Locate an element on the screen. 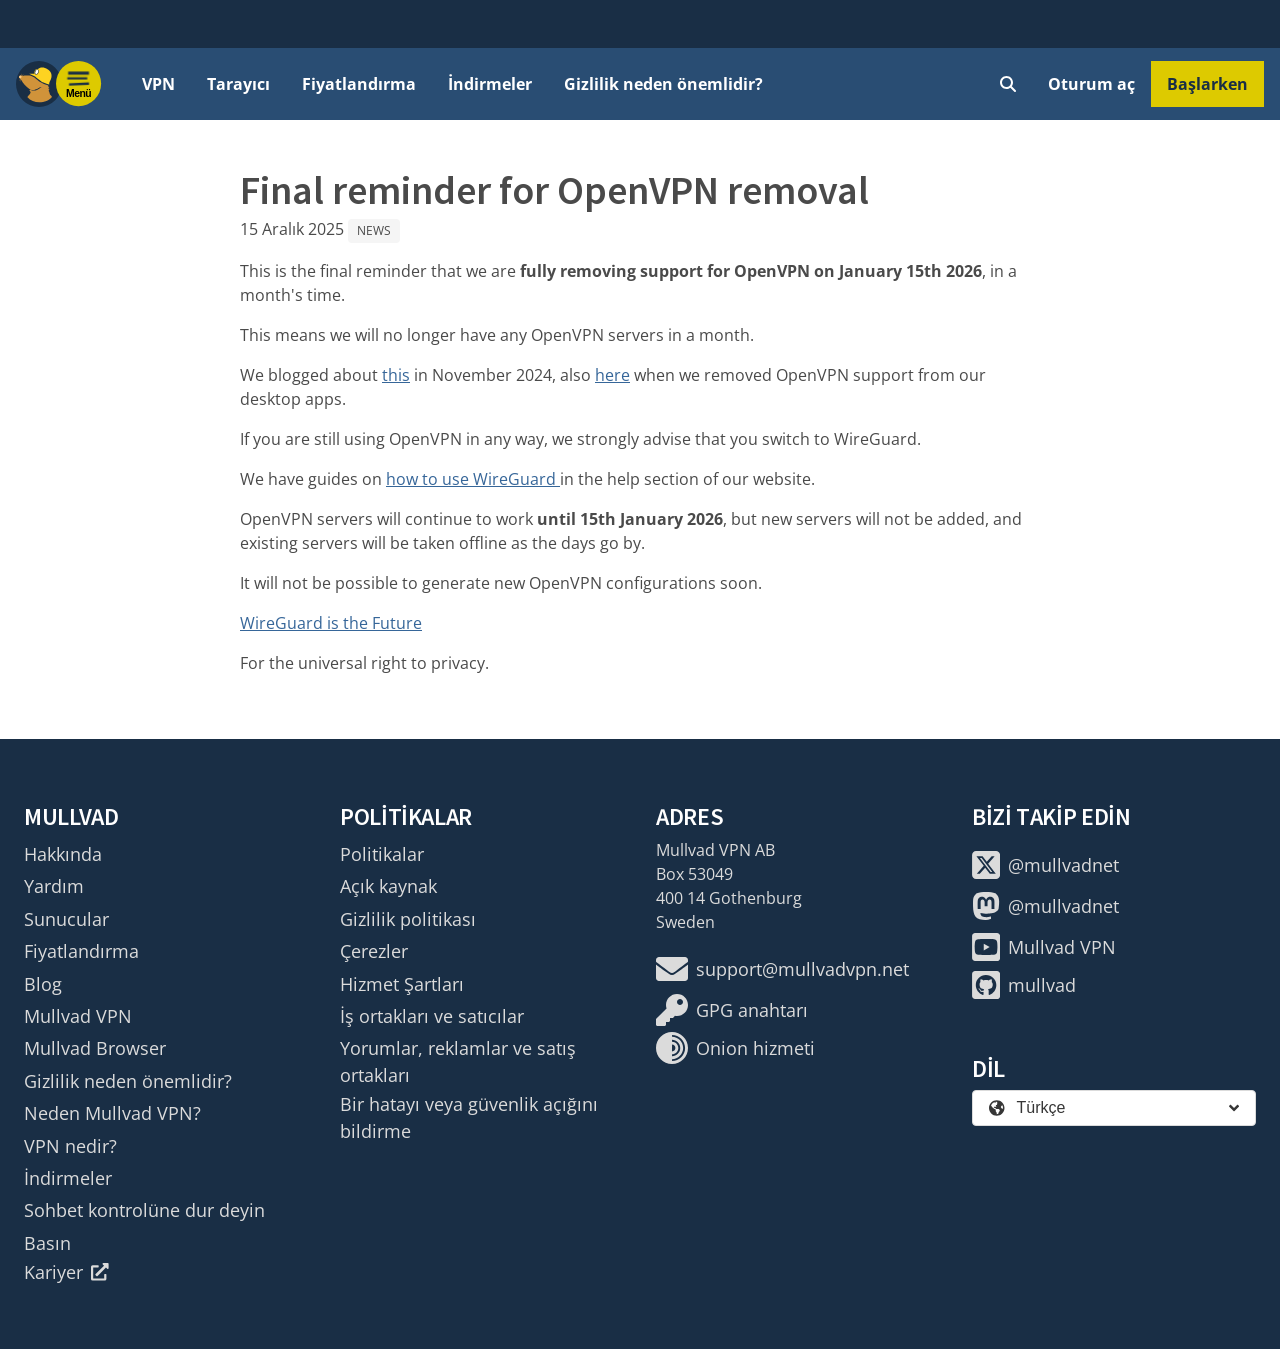 This screenshot has height=1349, width=1280. VPN nedir? is located at coordinates (70, 1146).